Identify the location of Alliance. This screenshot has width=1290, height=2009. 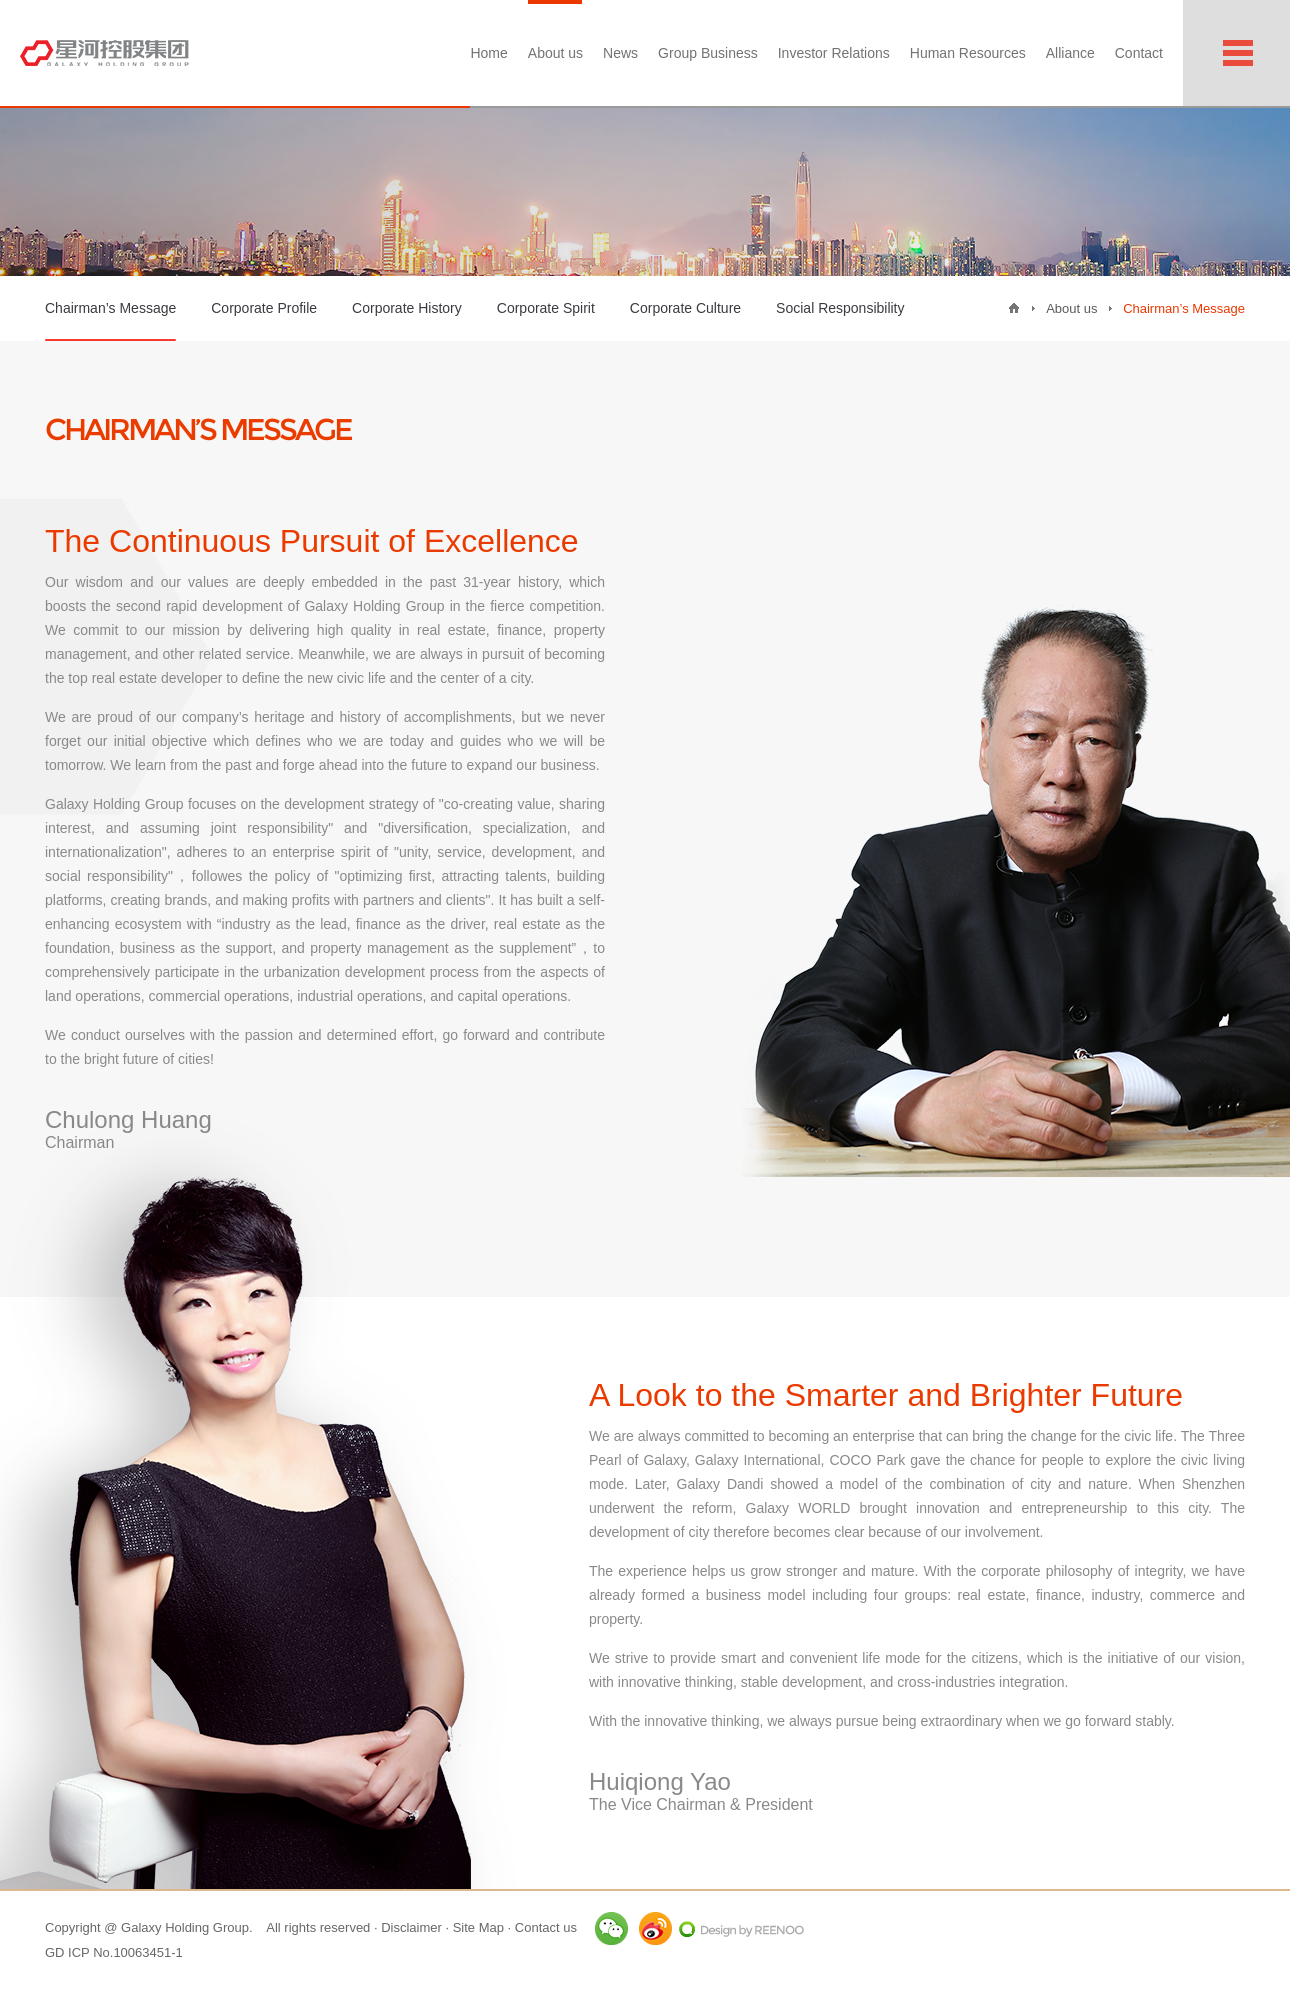
(1070, 53).